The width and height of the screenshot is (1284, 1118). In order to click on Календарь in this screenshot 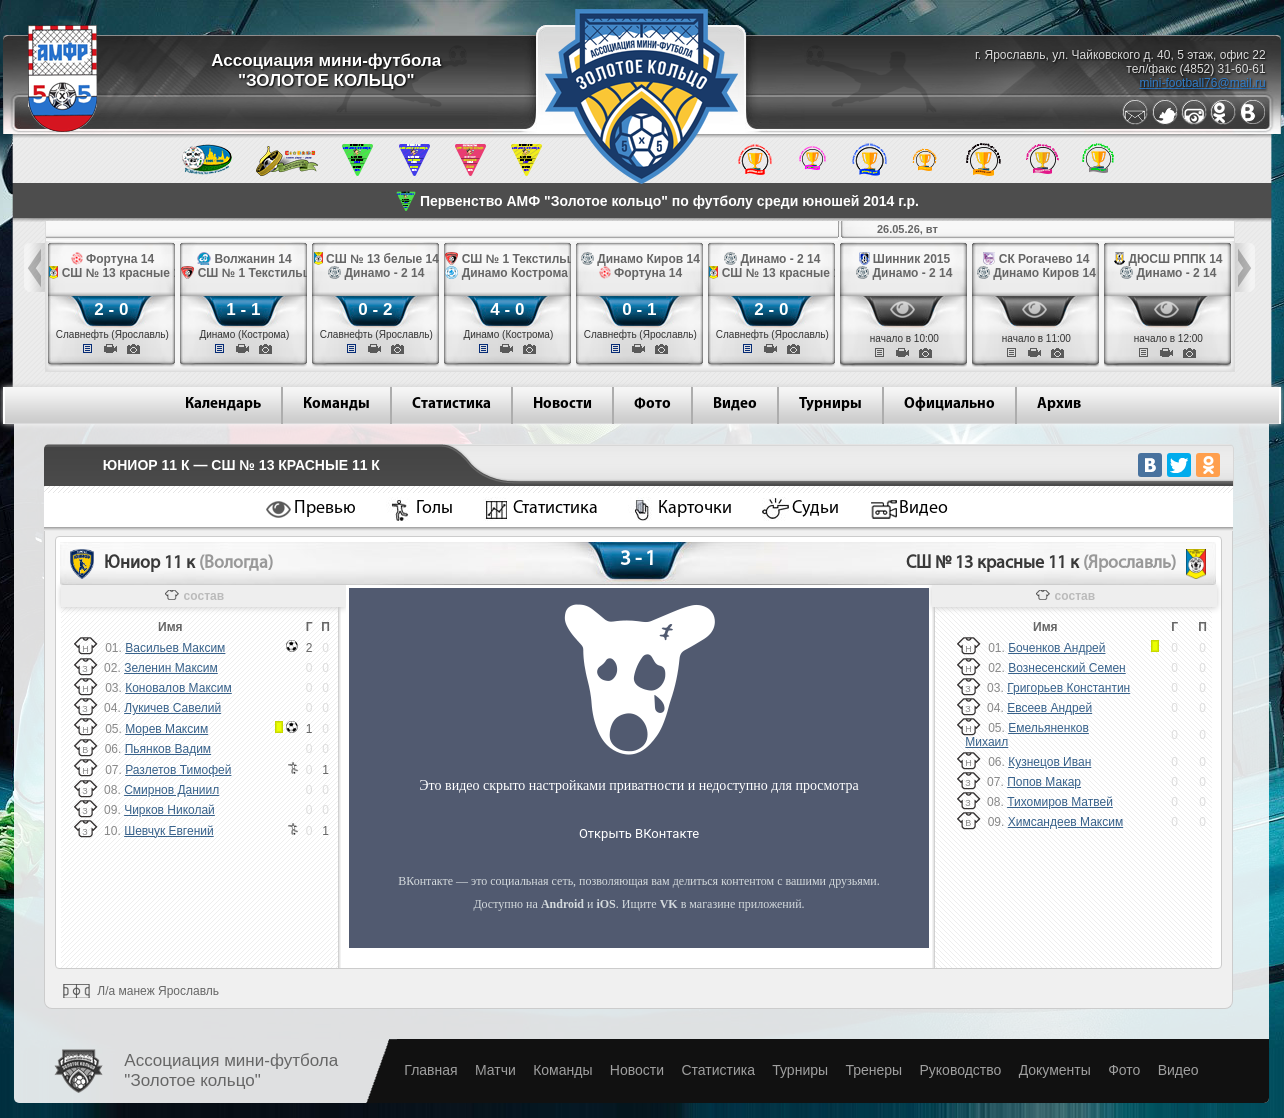, I will do `click(223, 404)`.